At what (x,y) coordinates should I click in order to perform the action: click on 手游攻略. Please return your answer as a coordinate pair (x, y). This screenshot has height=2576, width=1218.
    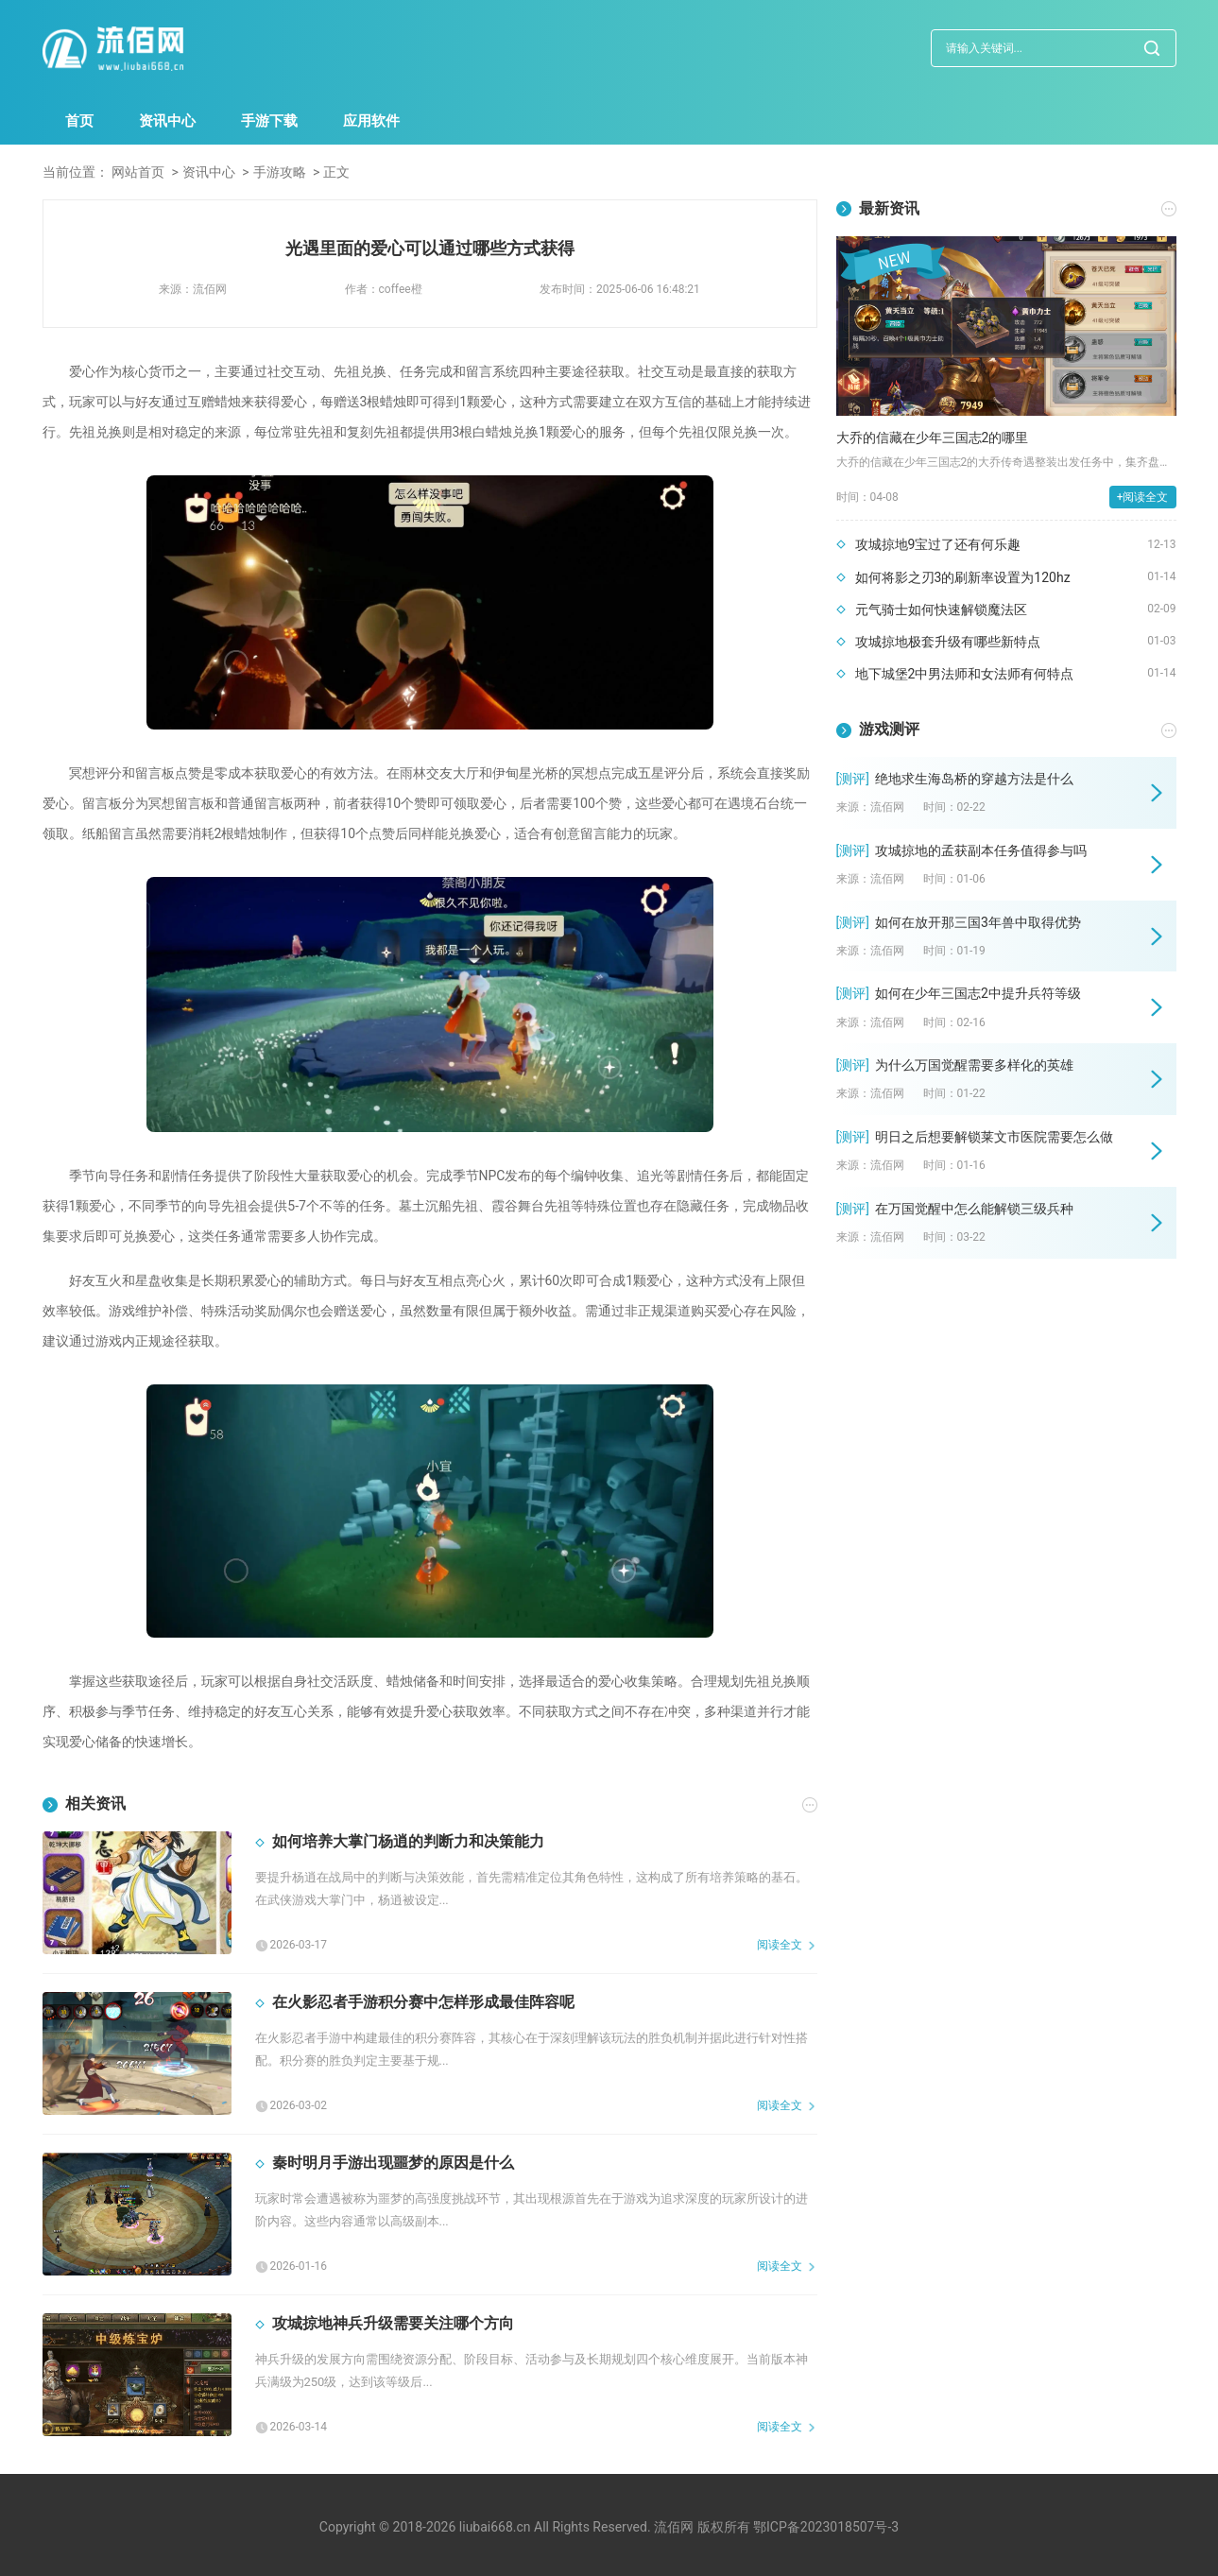
    Looking at the image, I should click on (279, 172).